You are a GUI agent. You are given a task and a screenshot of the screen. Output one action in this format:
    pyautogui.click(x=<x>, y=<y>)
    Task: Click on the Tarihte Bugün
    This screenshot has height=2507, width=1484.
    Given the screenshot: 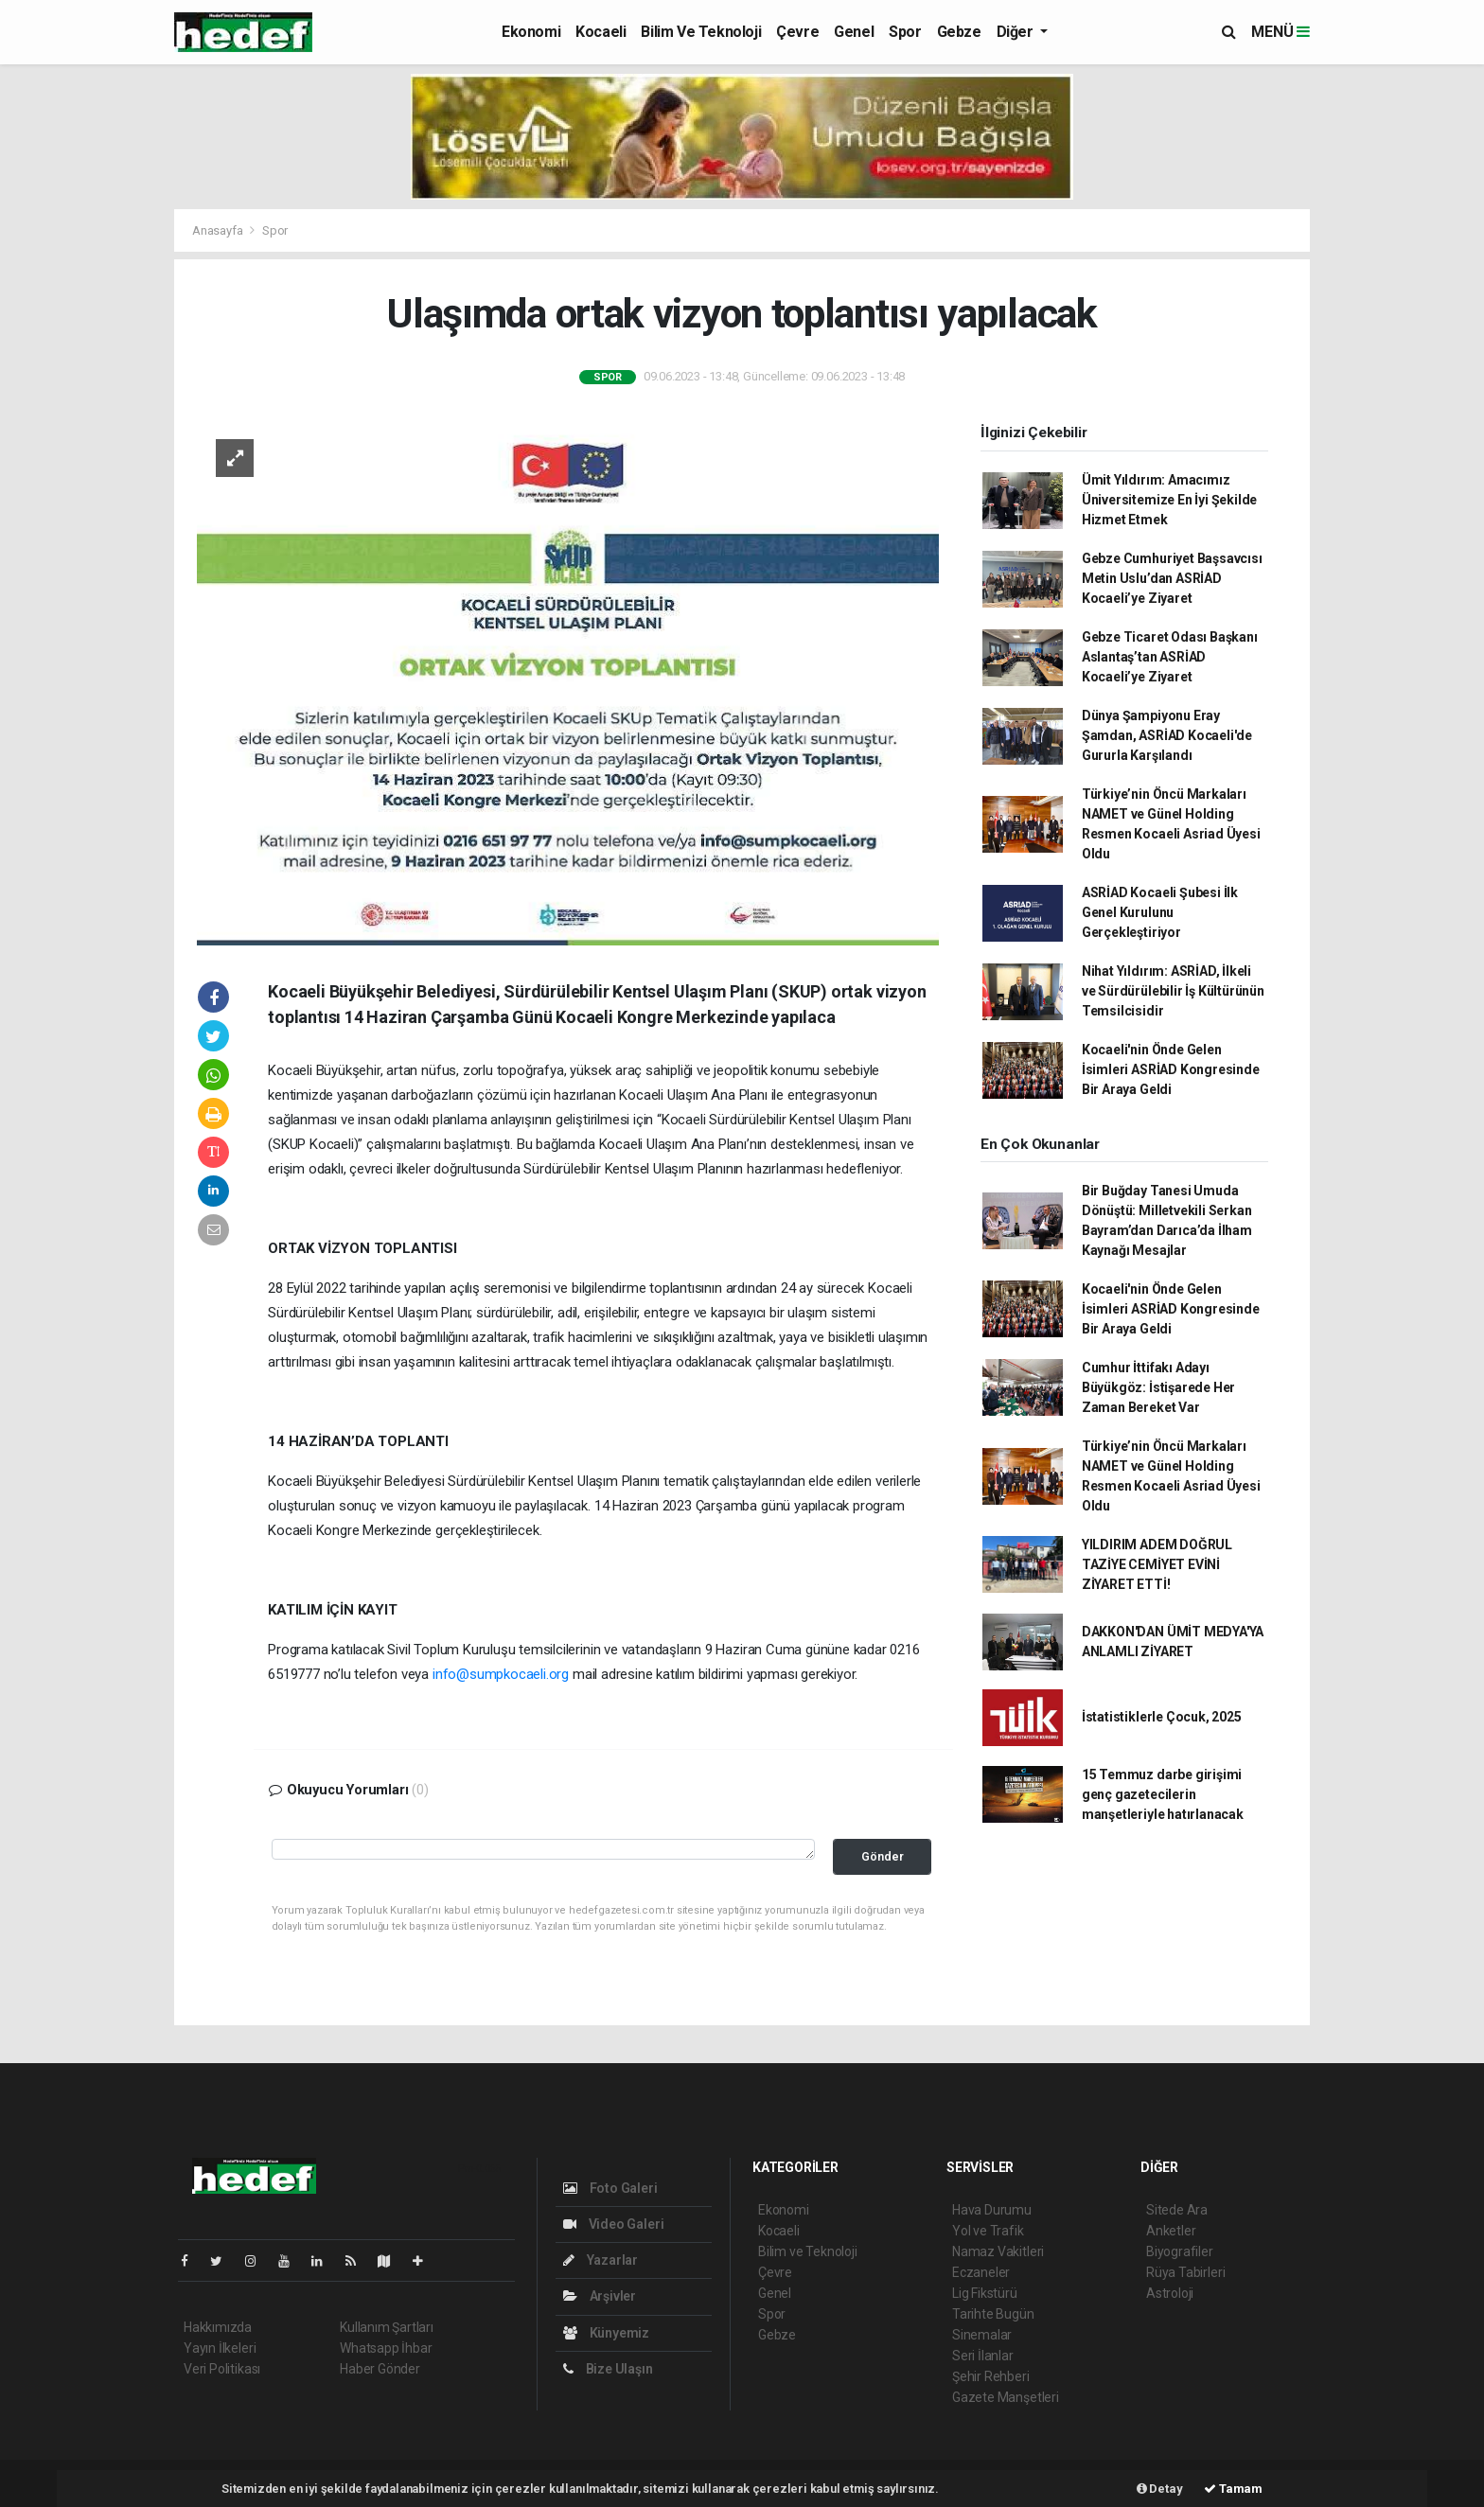 What is the action you would take?
    pyautogui.click(x=993, y=2314)
    